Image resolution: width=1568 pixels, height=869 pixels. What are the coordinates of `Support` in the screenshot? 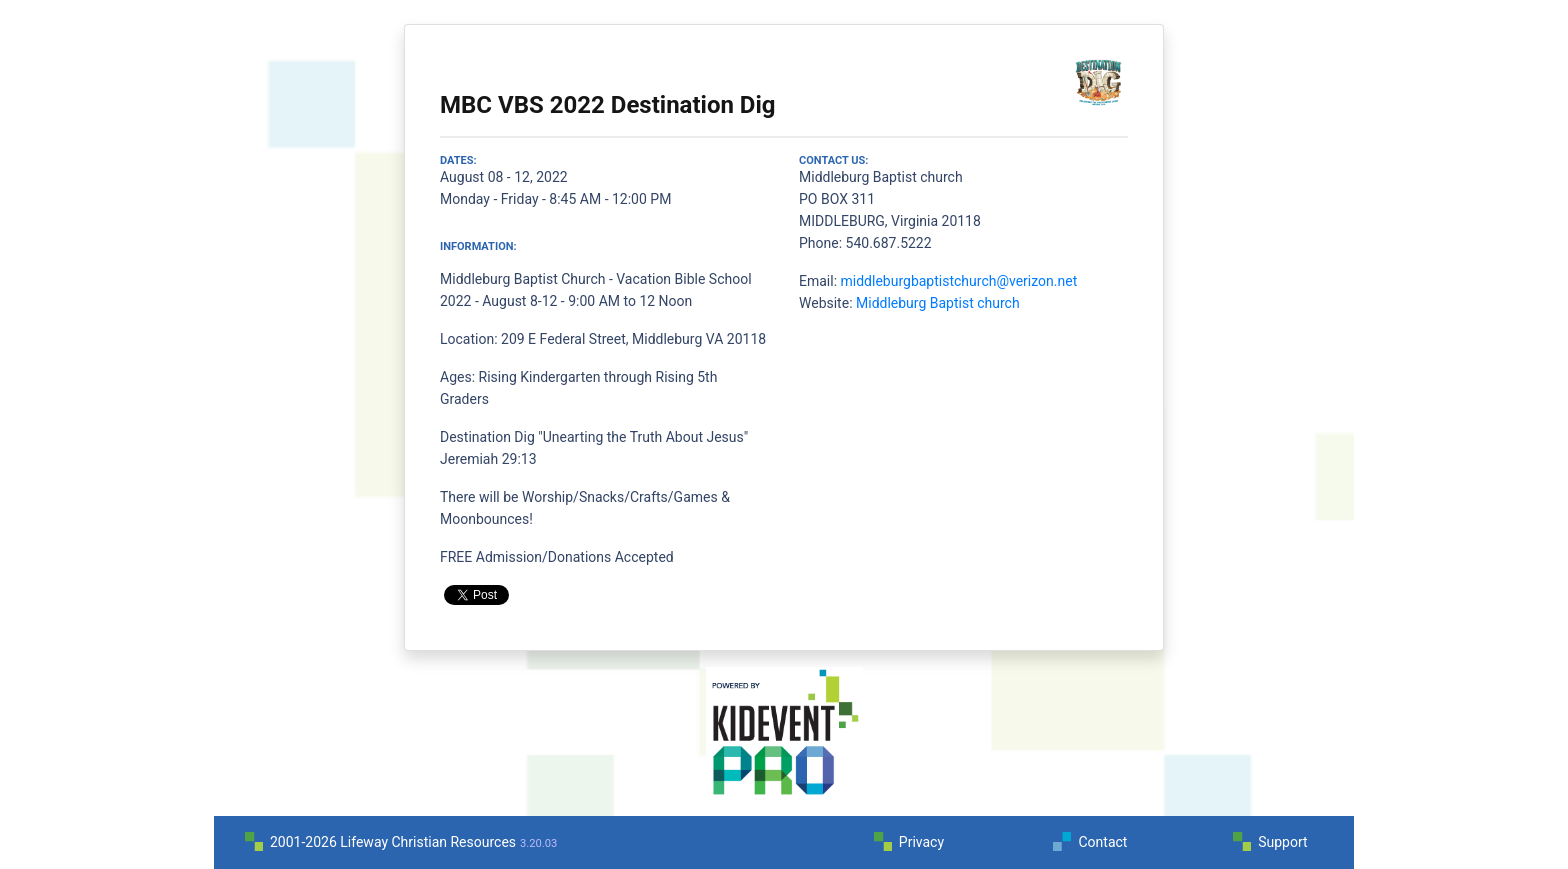 It's located at (1282, 842).